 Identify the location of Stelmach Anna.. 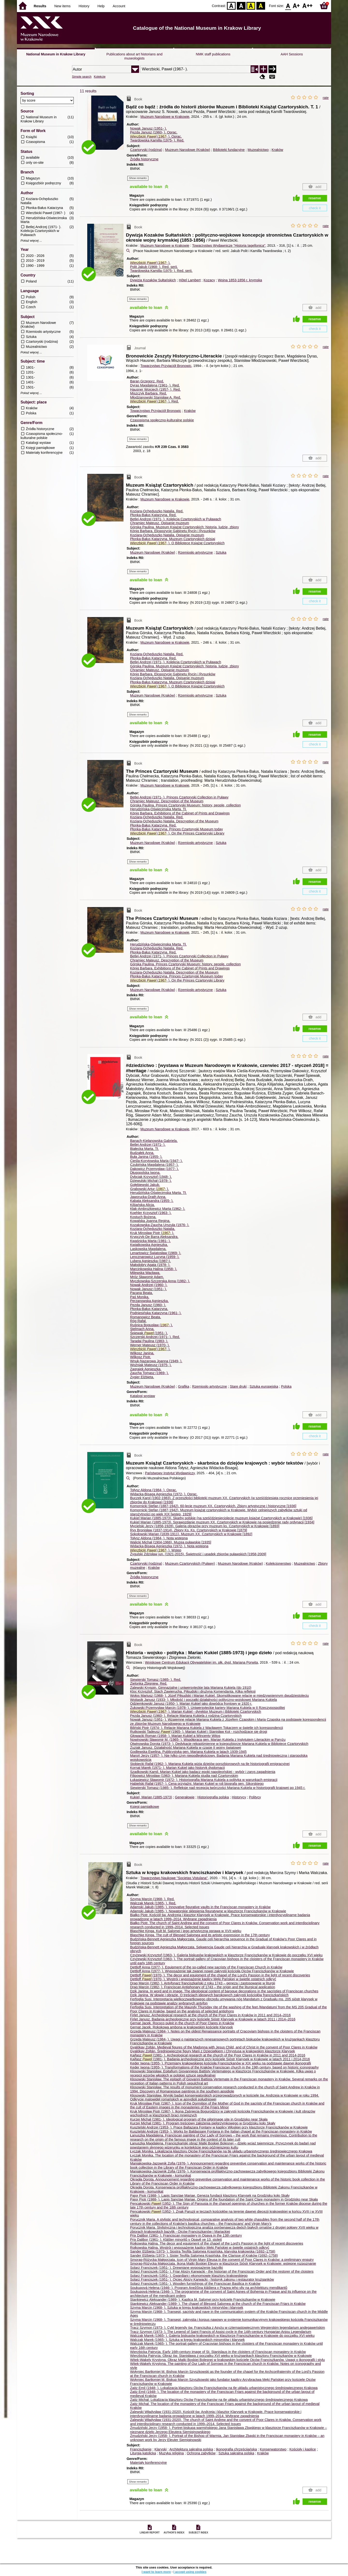
(142, 1329).